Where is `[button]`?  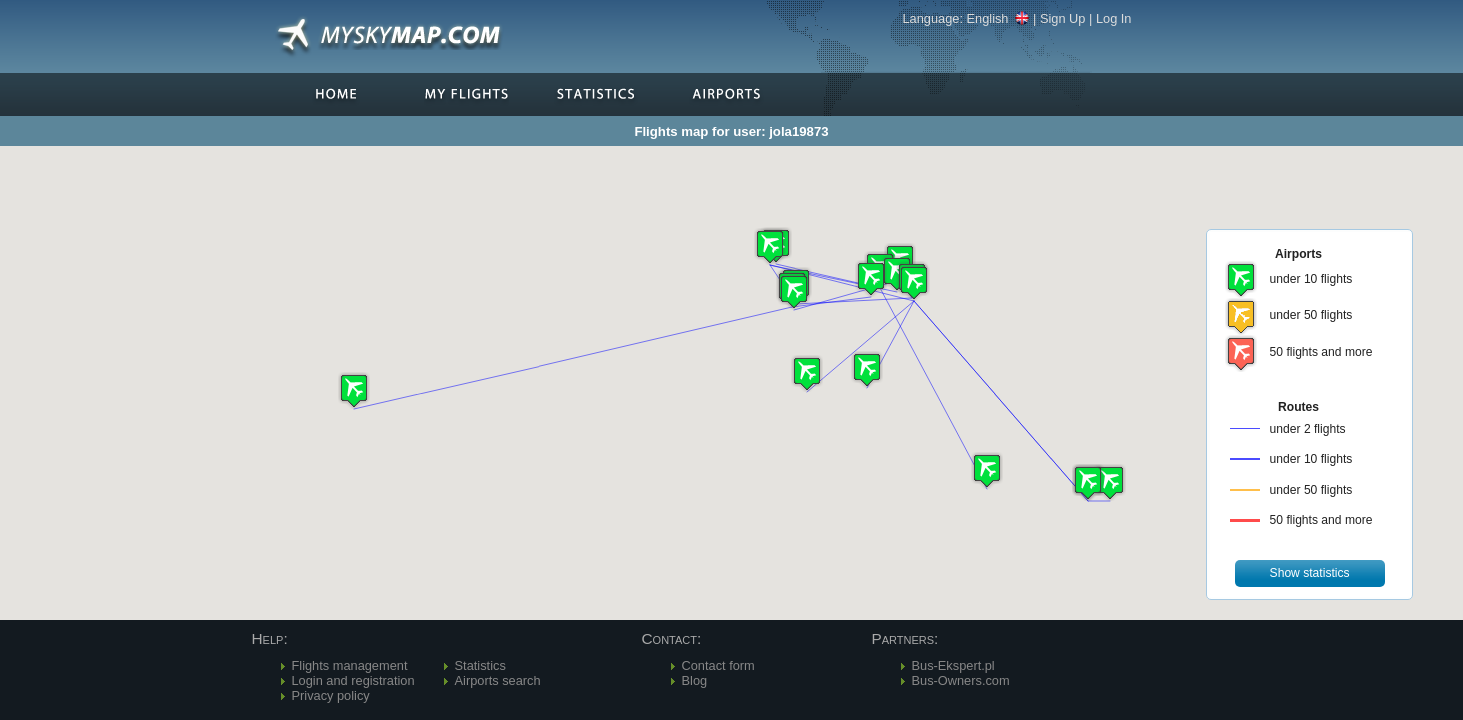 [button] is located at coordinates (914, 282).